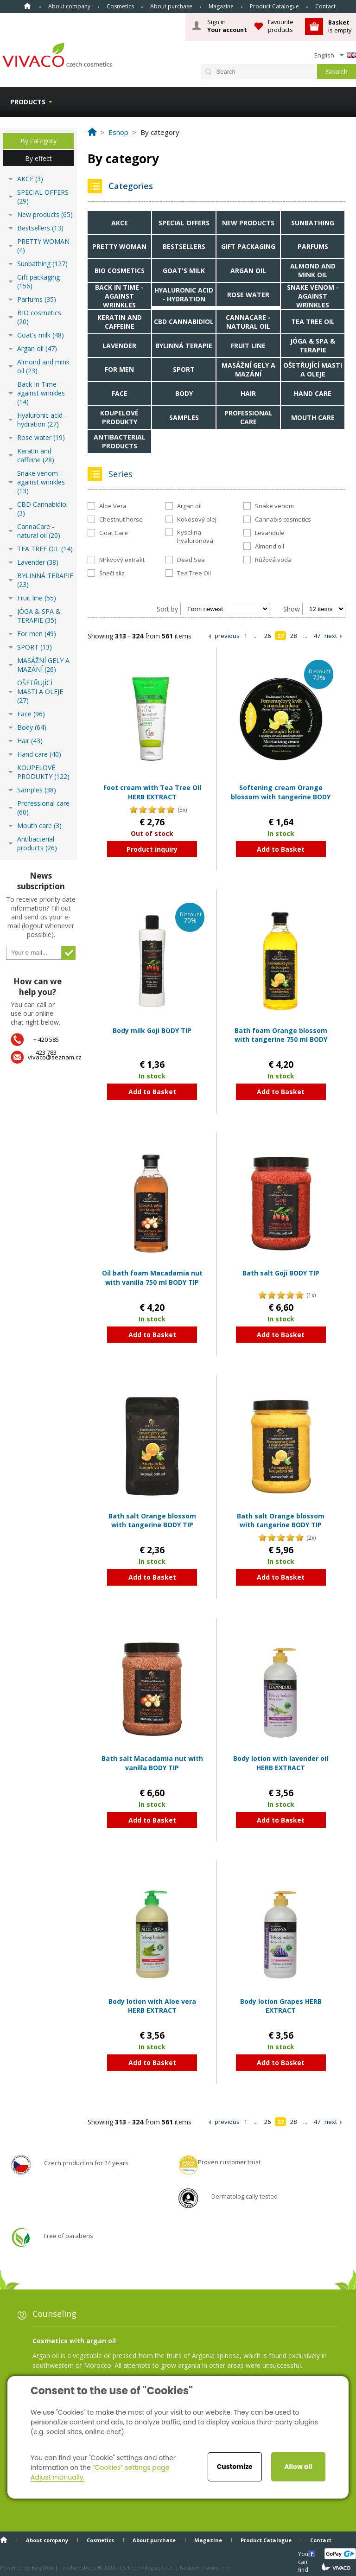 Image resolution: width=356 pixels, height=2576 pixels. Describe the element at coordinates (304, 2553) in the screenshot. I see `You can find us here` at that location.